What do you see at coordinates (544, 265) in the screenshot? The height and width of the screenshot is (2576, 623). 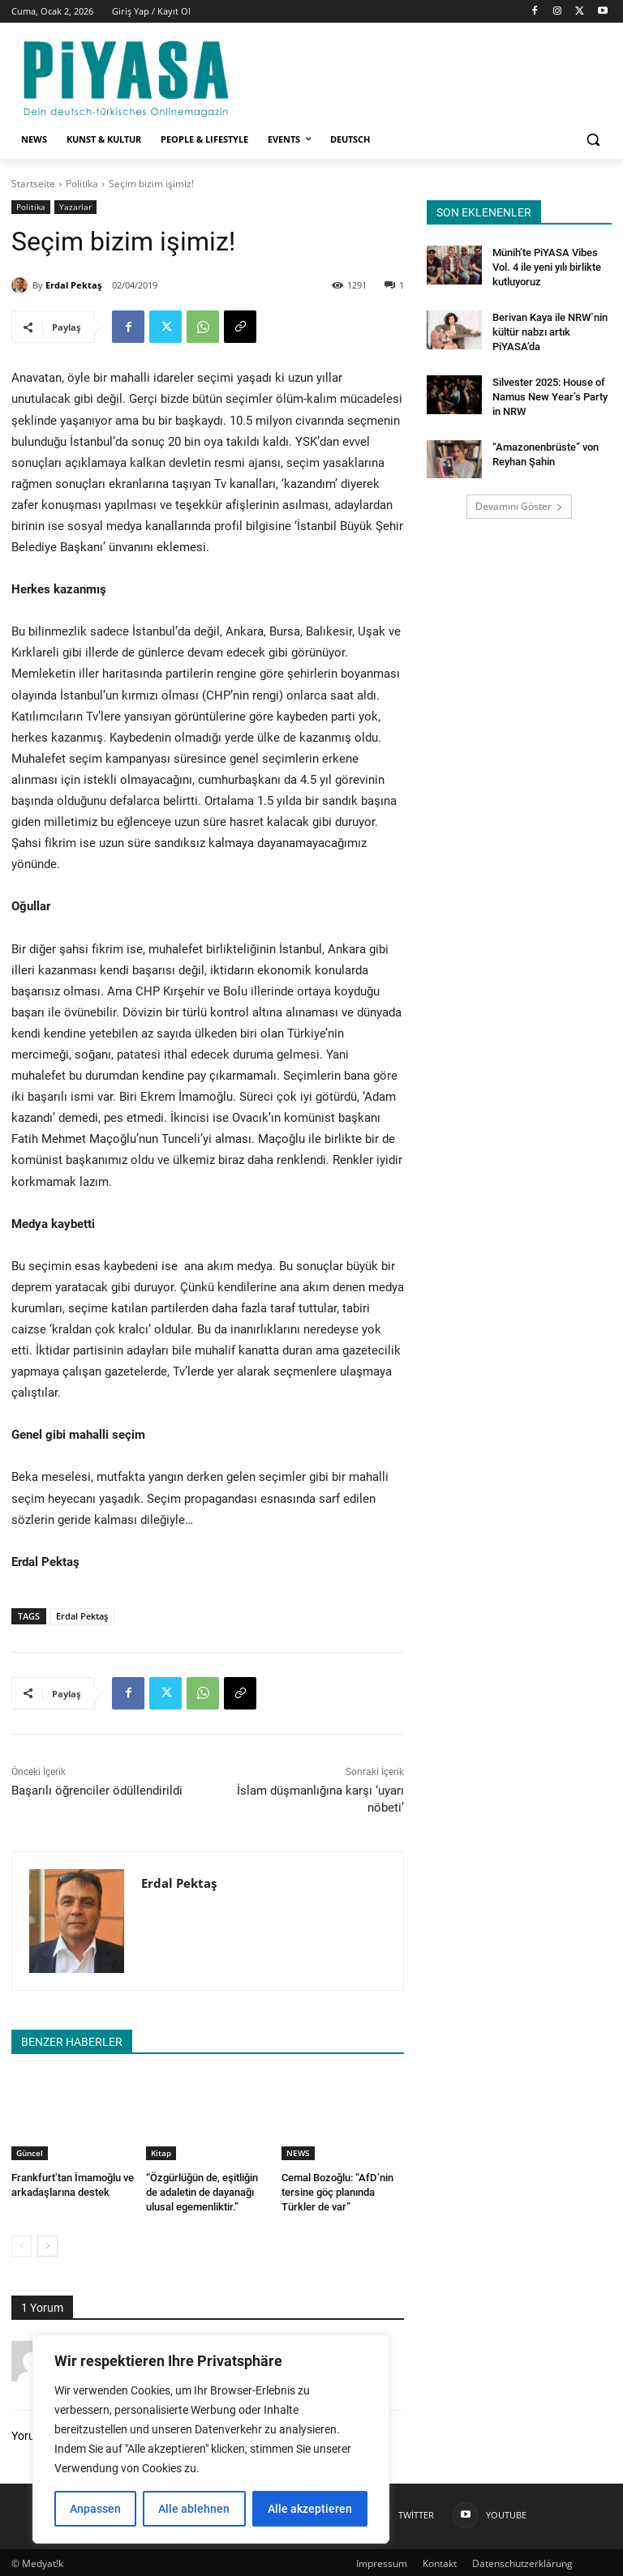 I see `Münih’te PiYASA Vibes Vol. 4 ile yeni yılı birlikte kutluyoruz` at bounding box center [544, 265].